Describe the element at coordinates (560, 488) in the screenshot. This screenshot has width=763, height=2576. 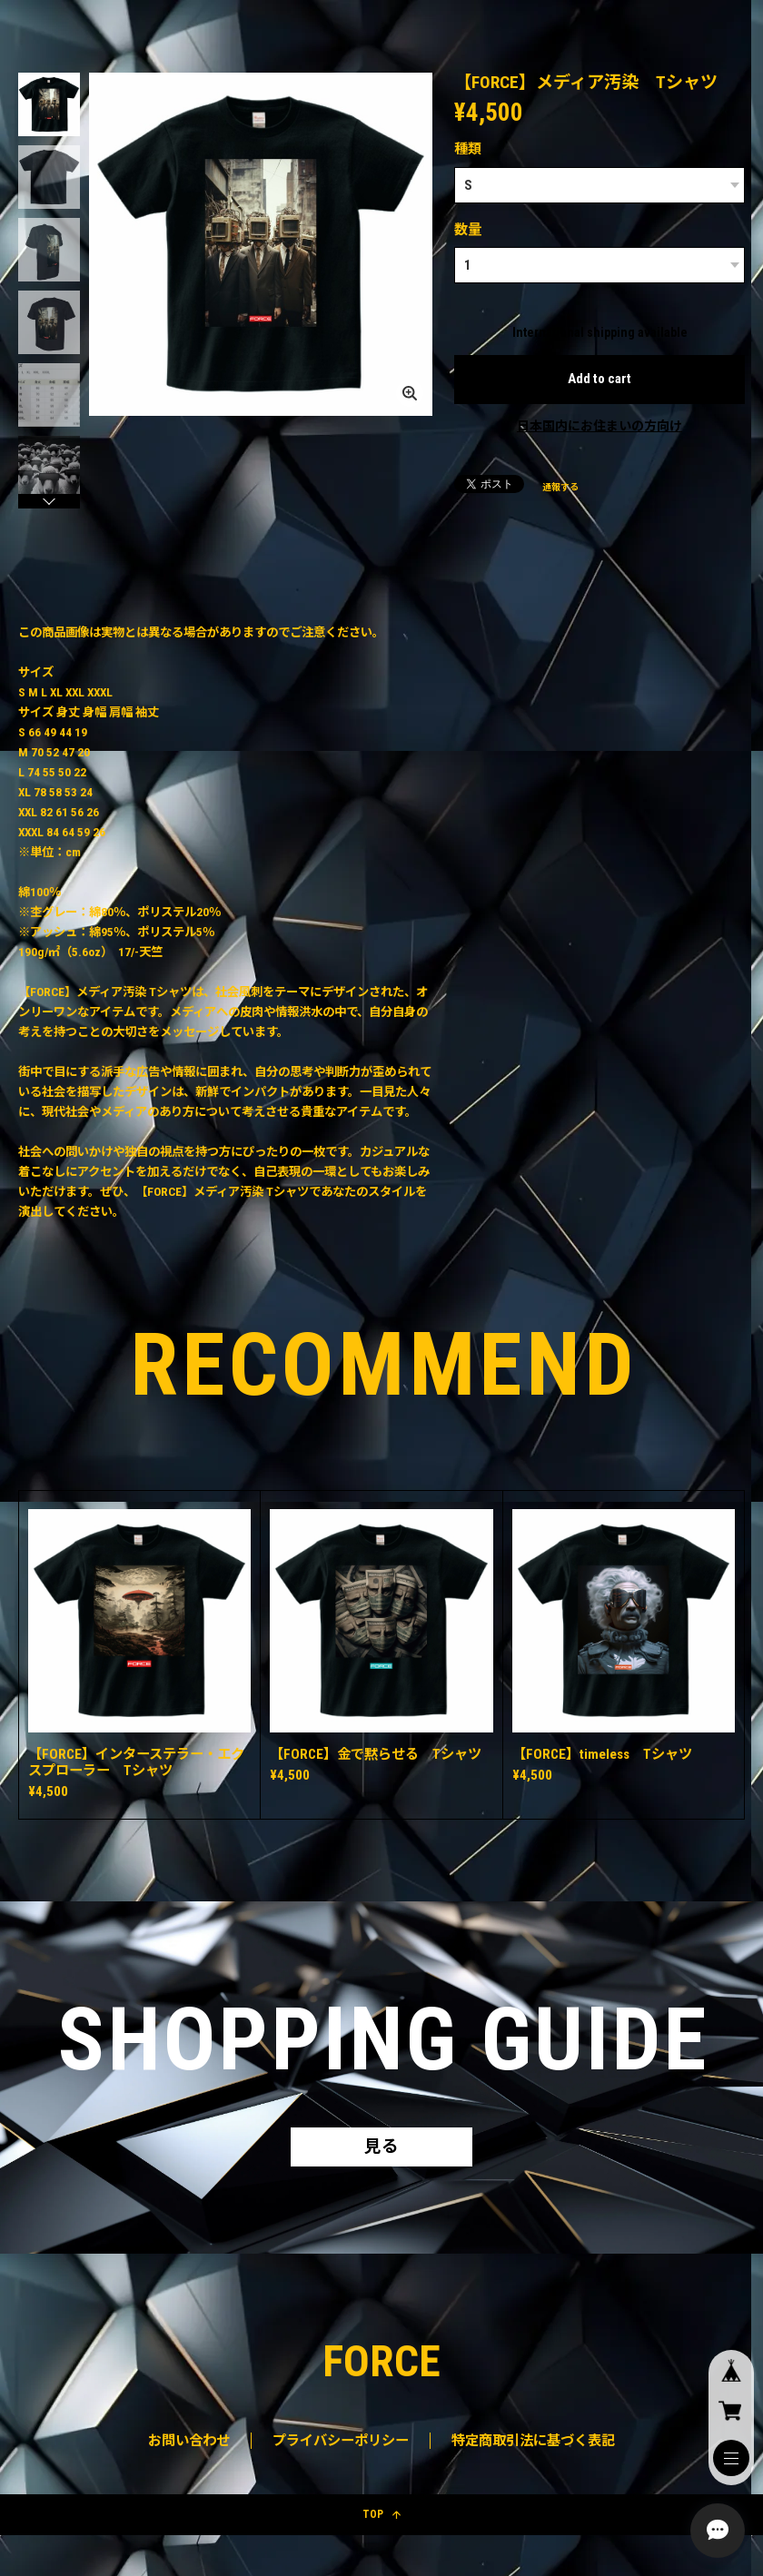
I see `通報する` at that location.